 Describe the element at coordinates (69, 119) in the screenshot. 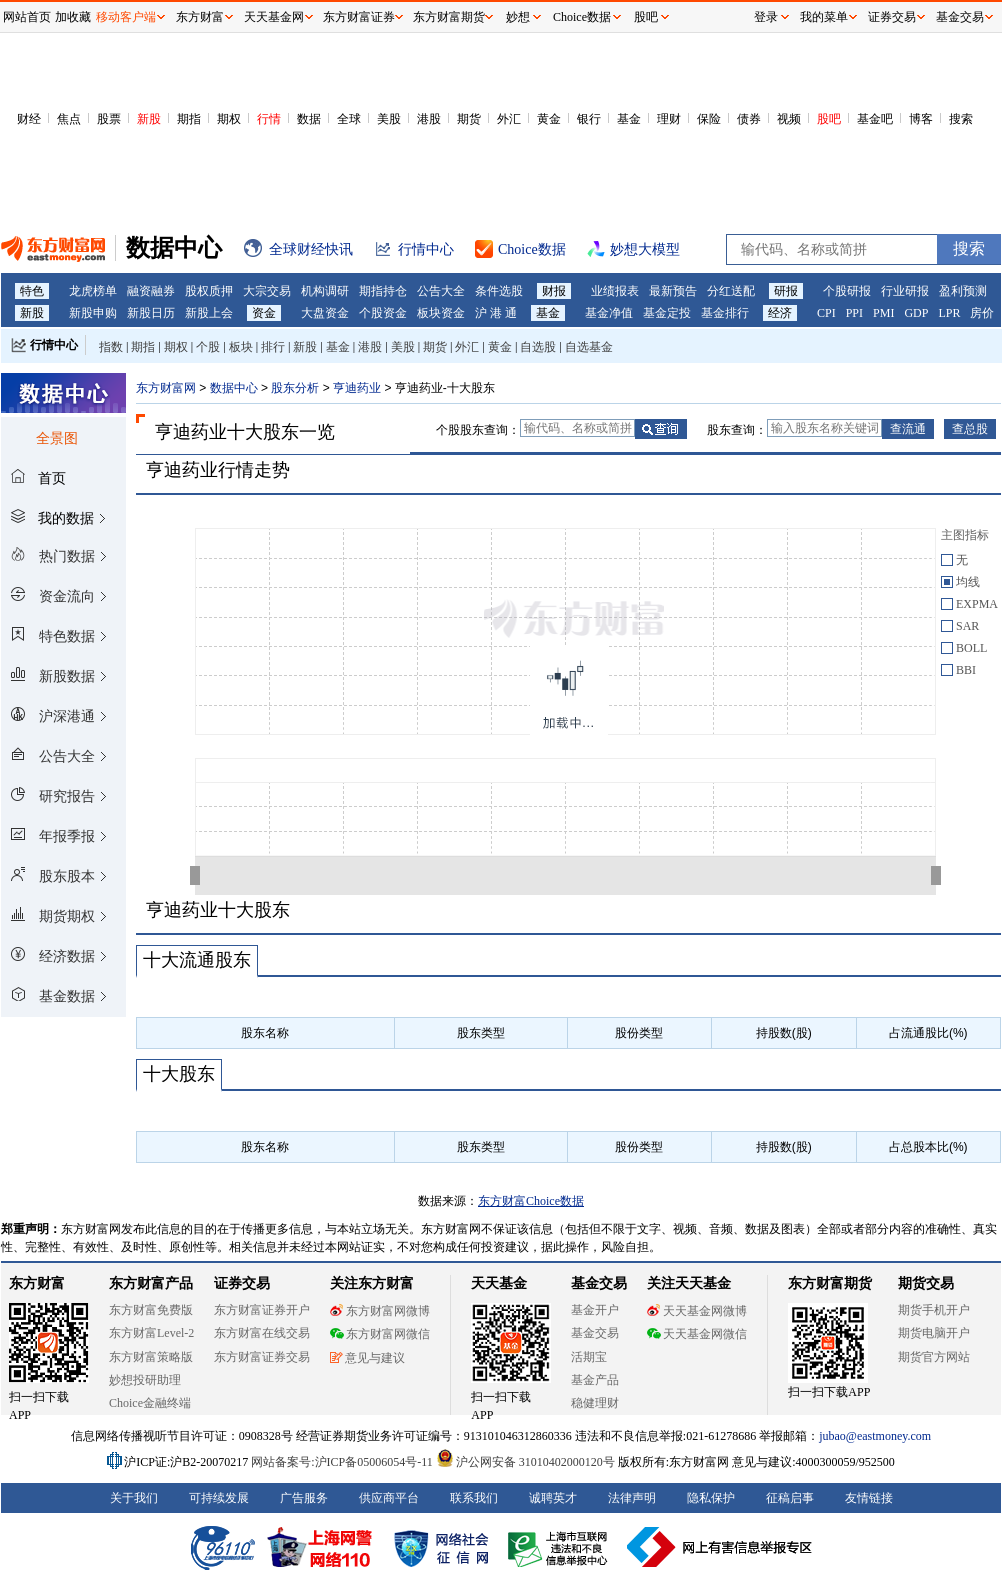

I see `焦点` at that location.